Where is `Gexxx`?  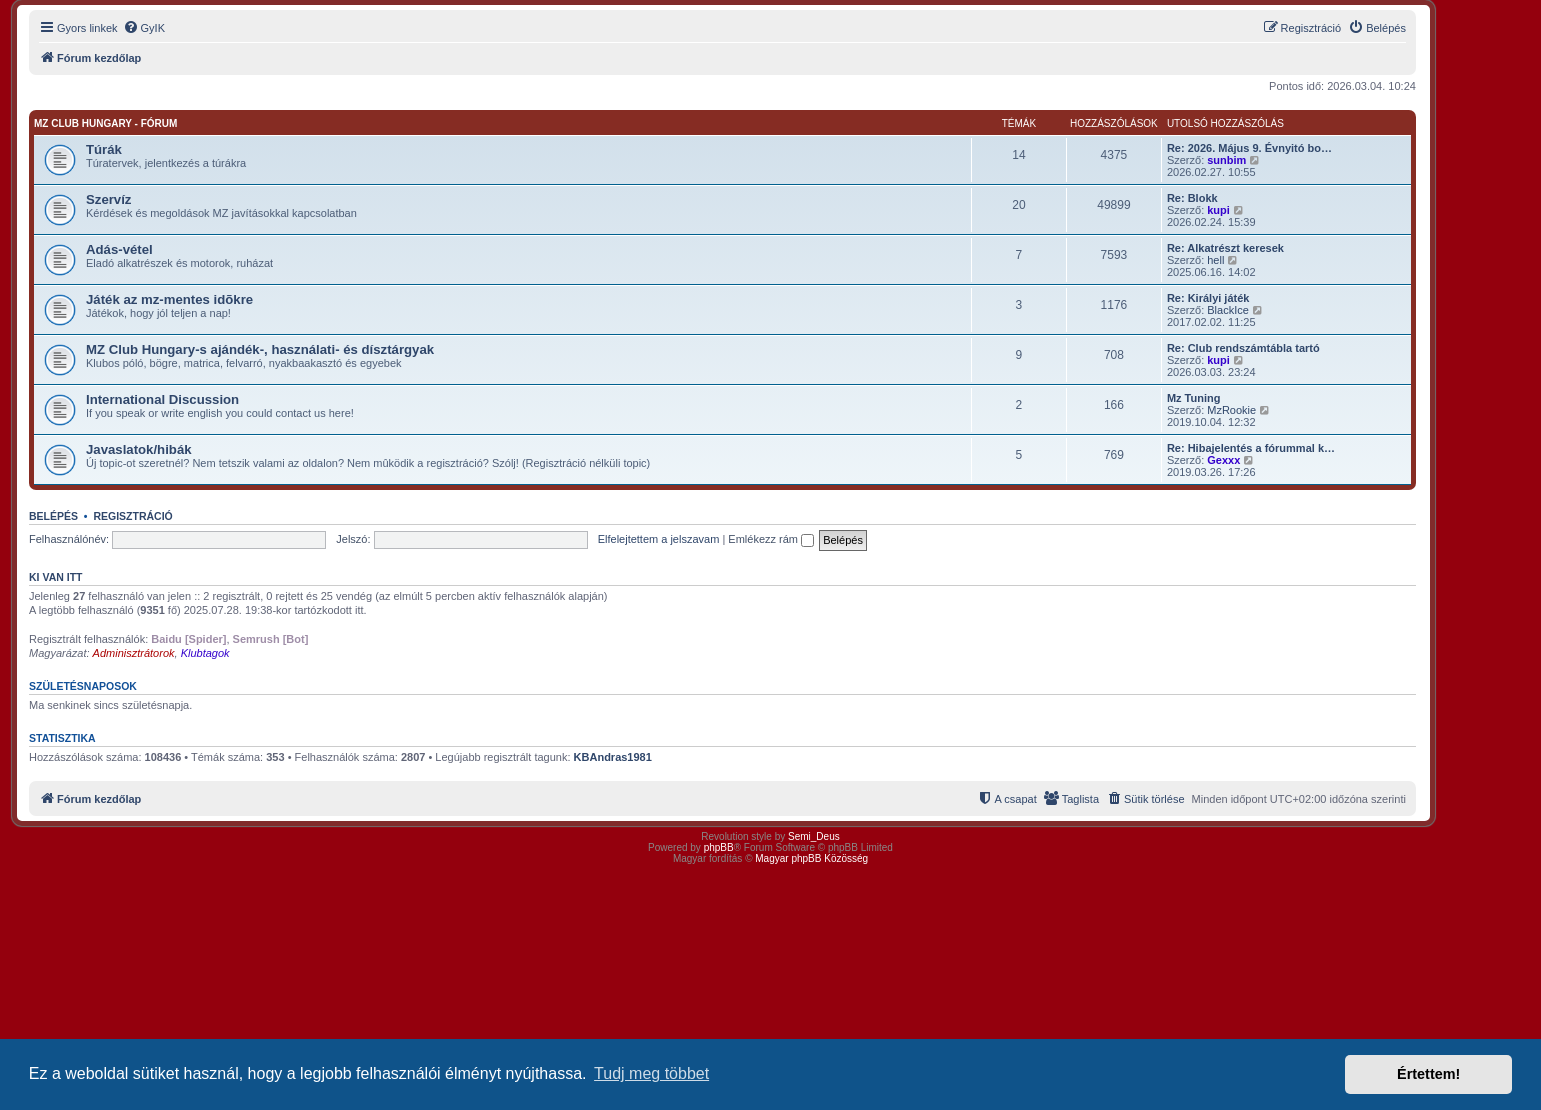
Gexxx is located at coordinates (1223, 460).